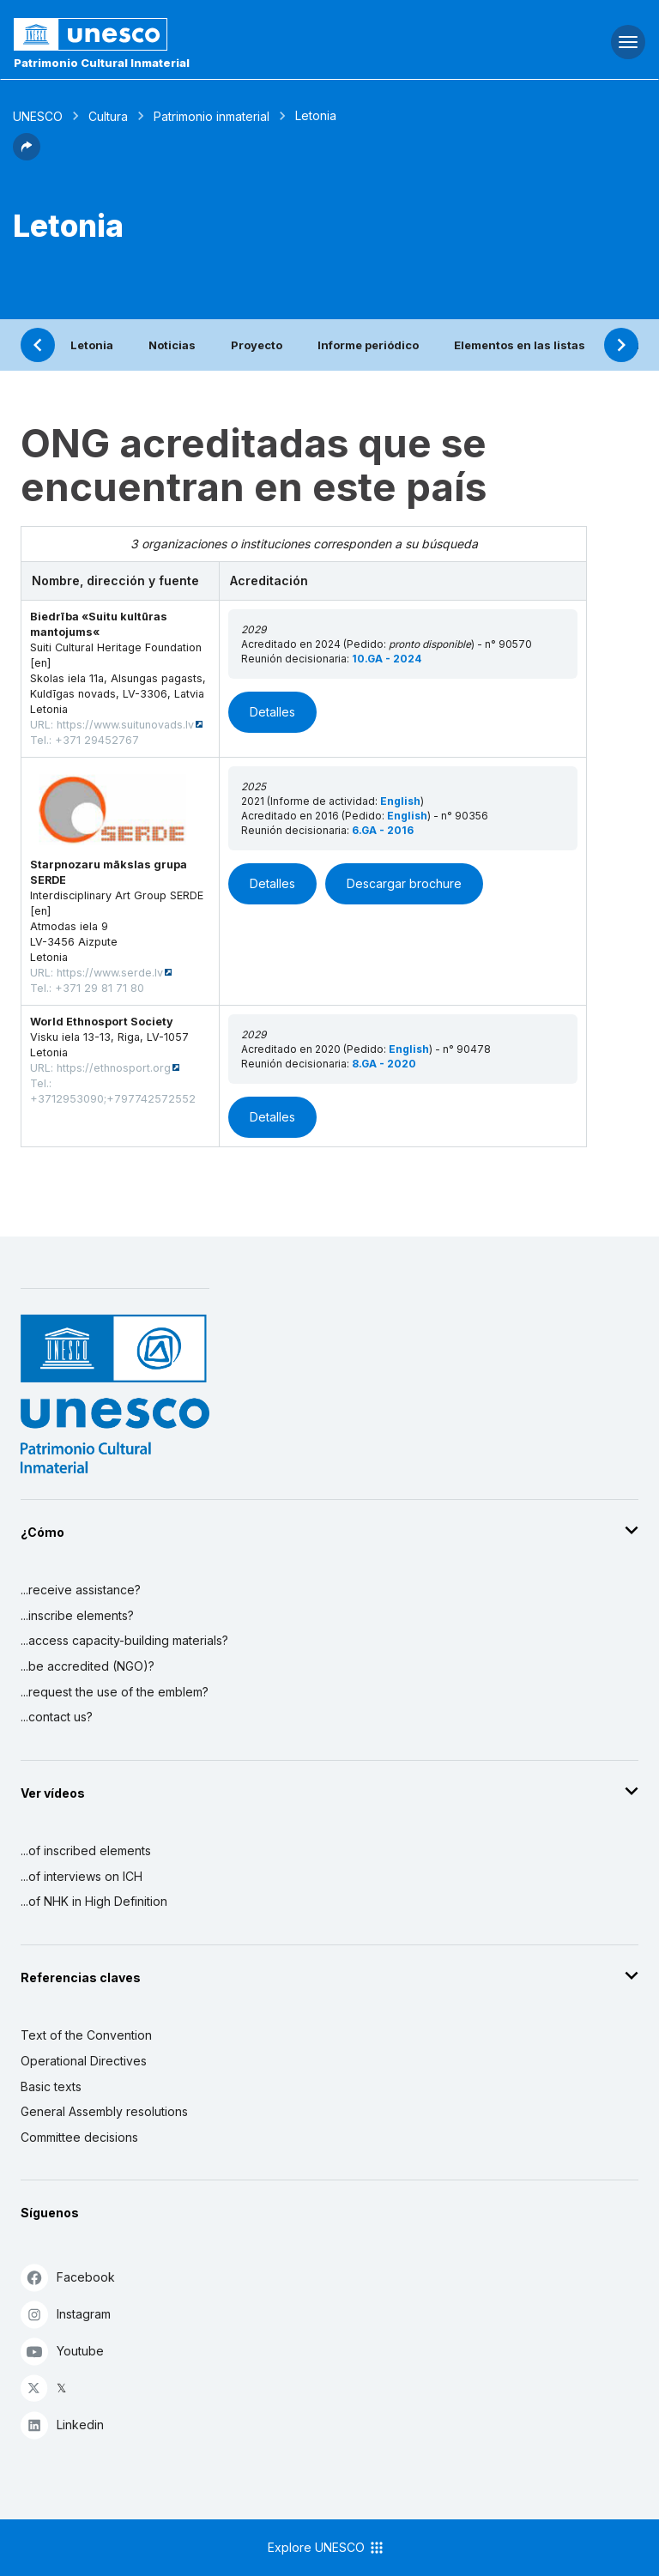 The width and height of the screenshot is (659, 2576). What do you see at coordinates (62, 2424) in the screenshot?
I see `Linkedin` at bounding box center [62, 2424].